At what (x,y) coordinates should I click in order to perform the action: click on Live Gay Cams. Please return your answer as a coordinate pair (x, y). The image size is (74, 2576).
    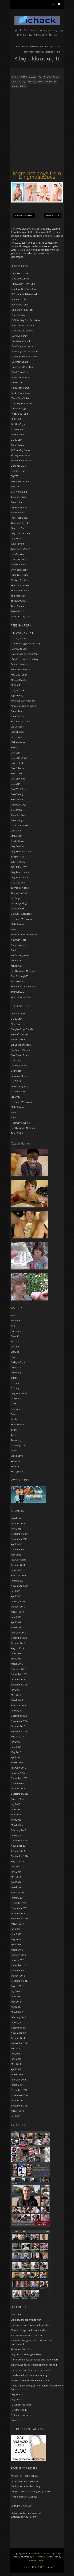
    Looking at the image, I should click on (18, 559).